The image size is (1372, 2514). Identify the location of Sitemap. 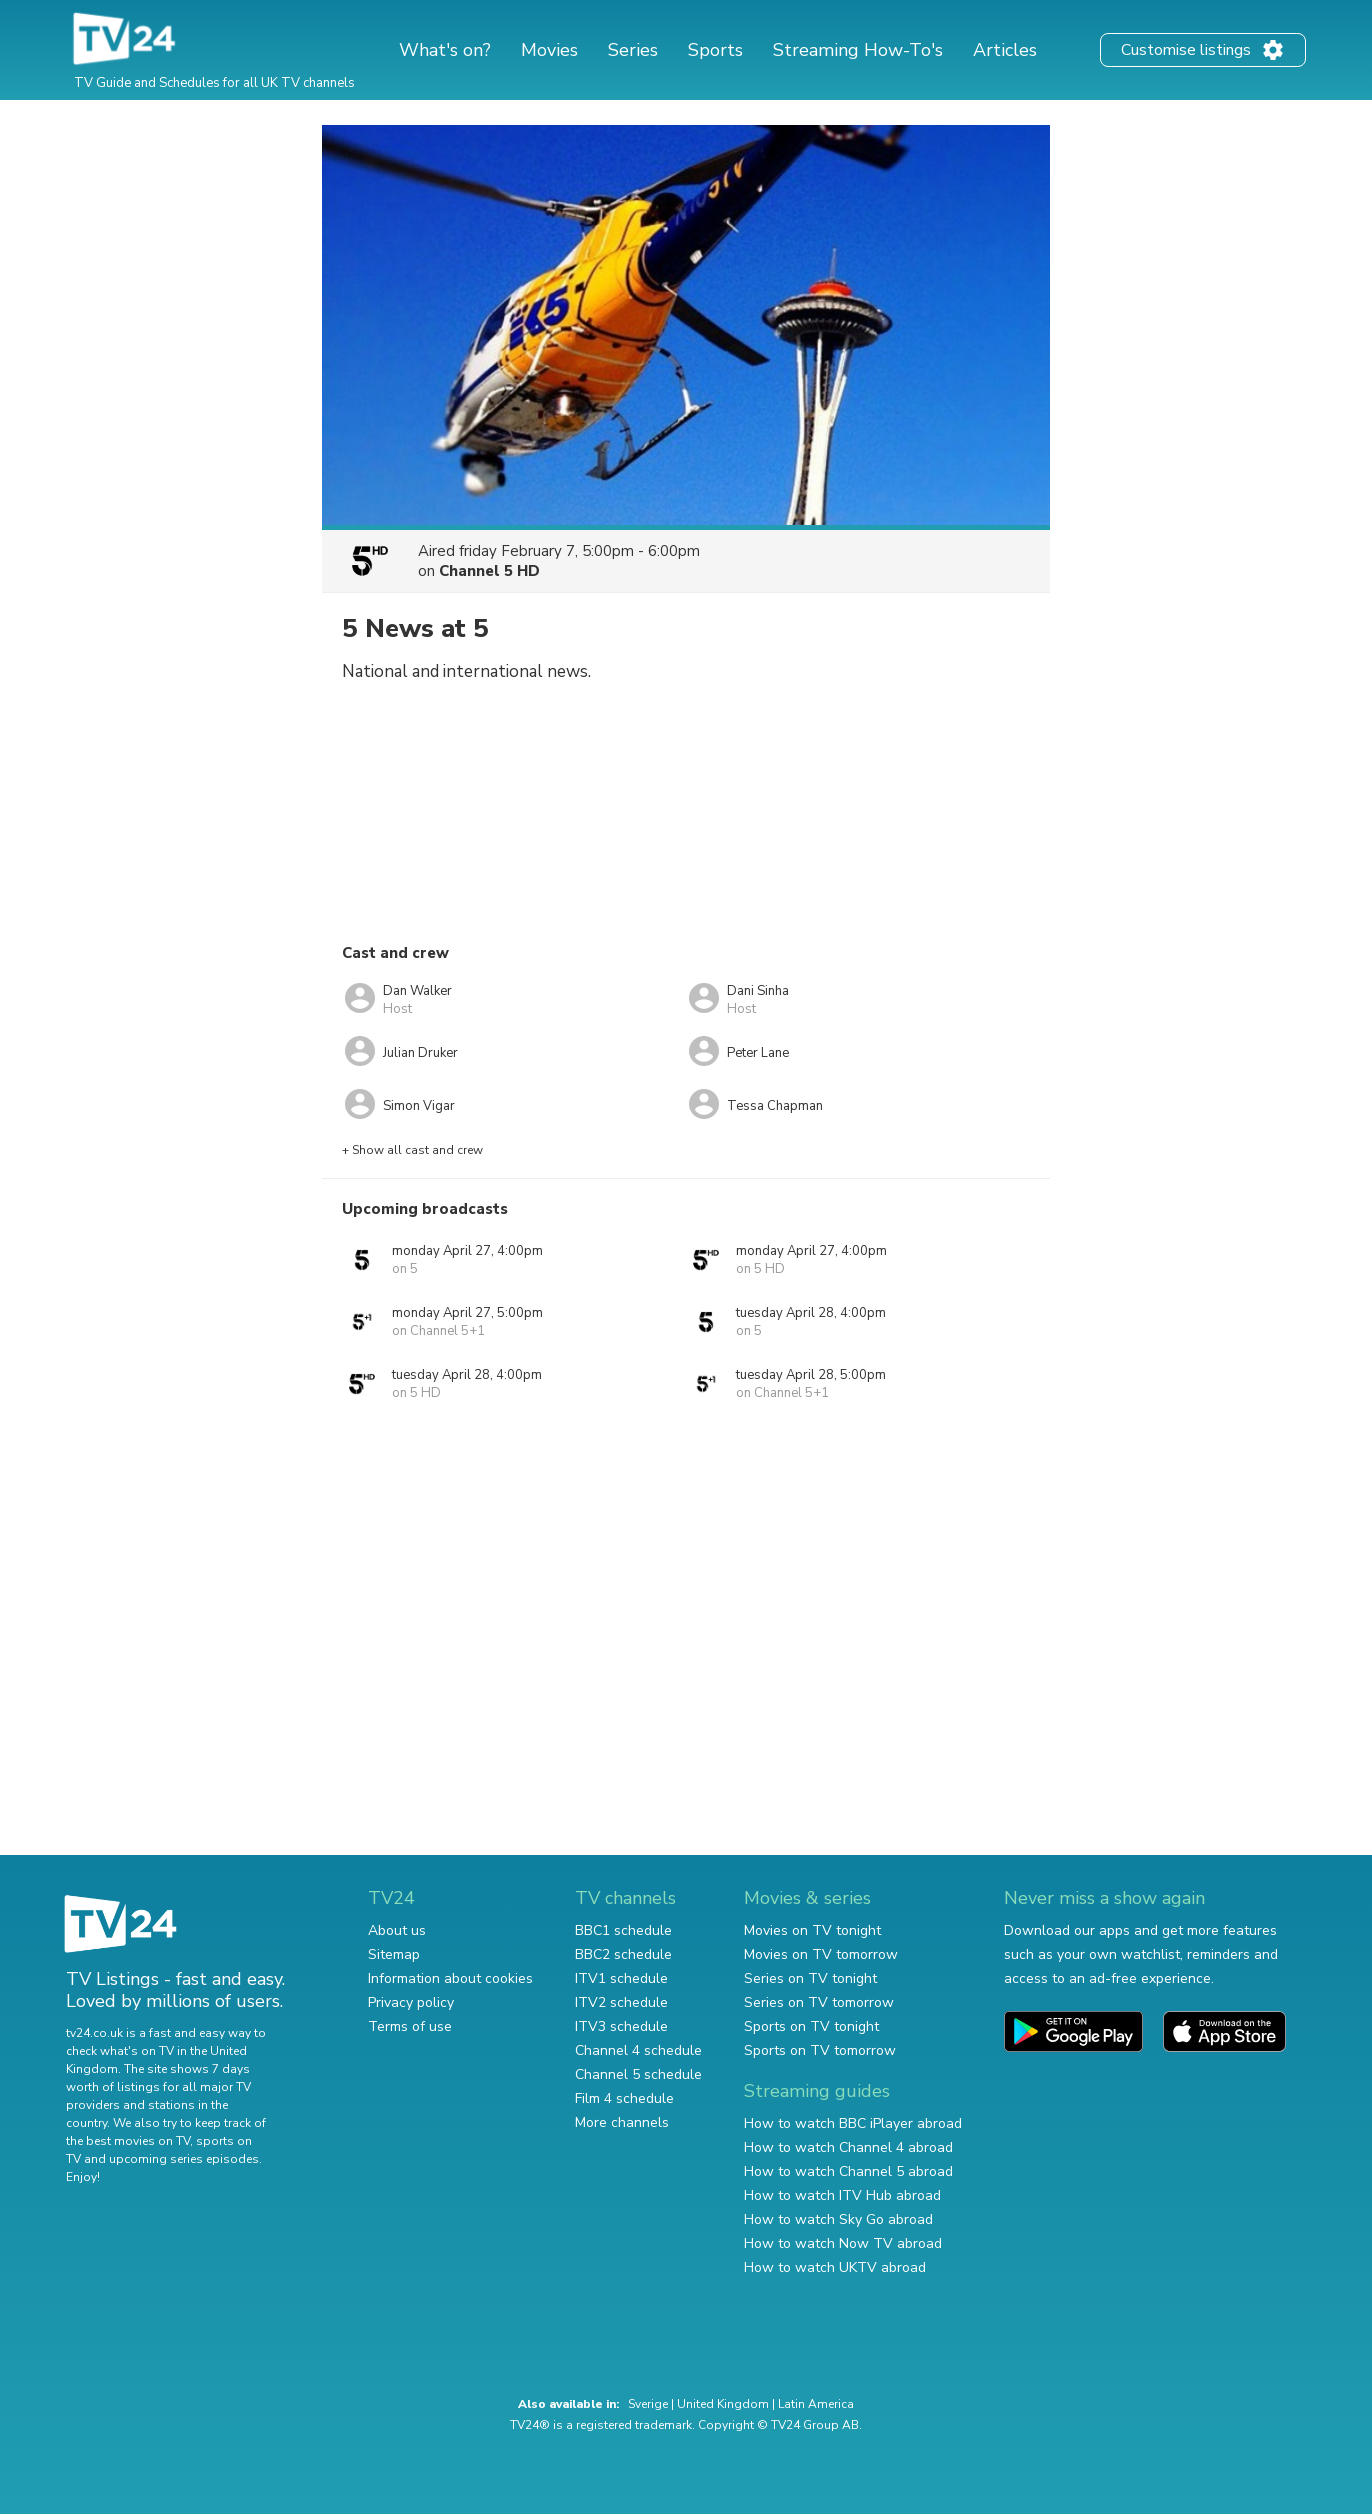
(394, 1954).